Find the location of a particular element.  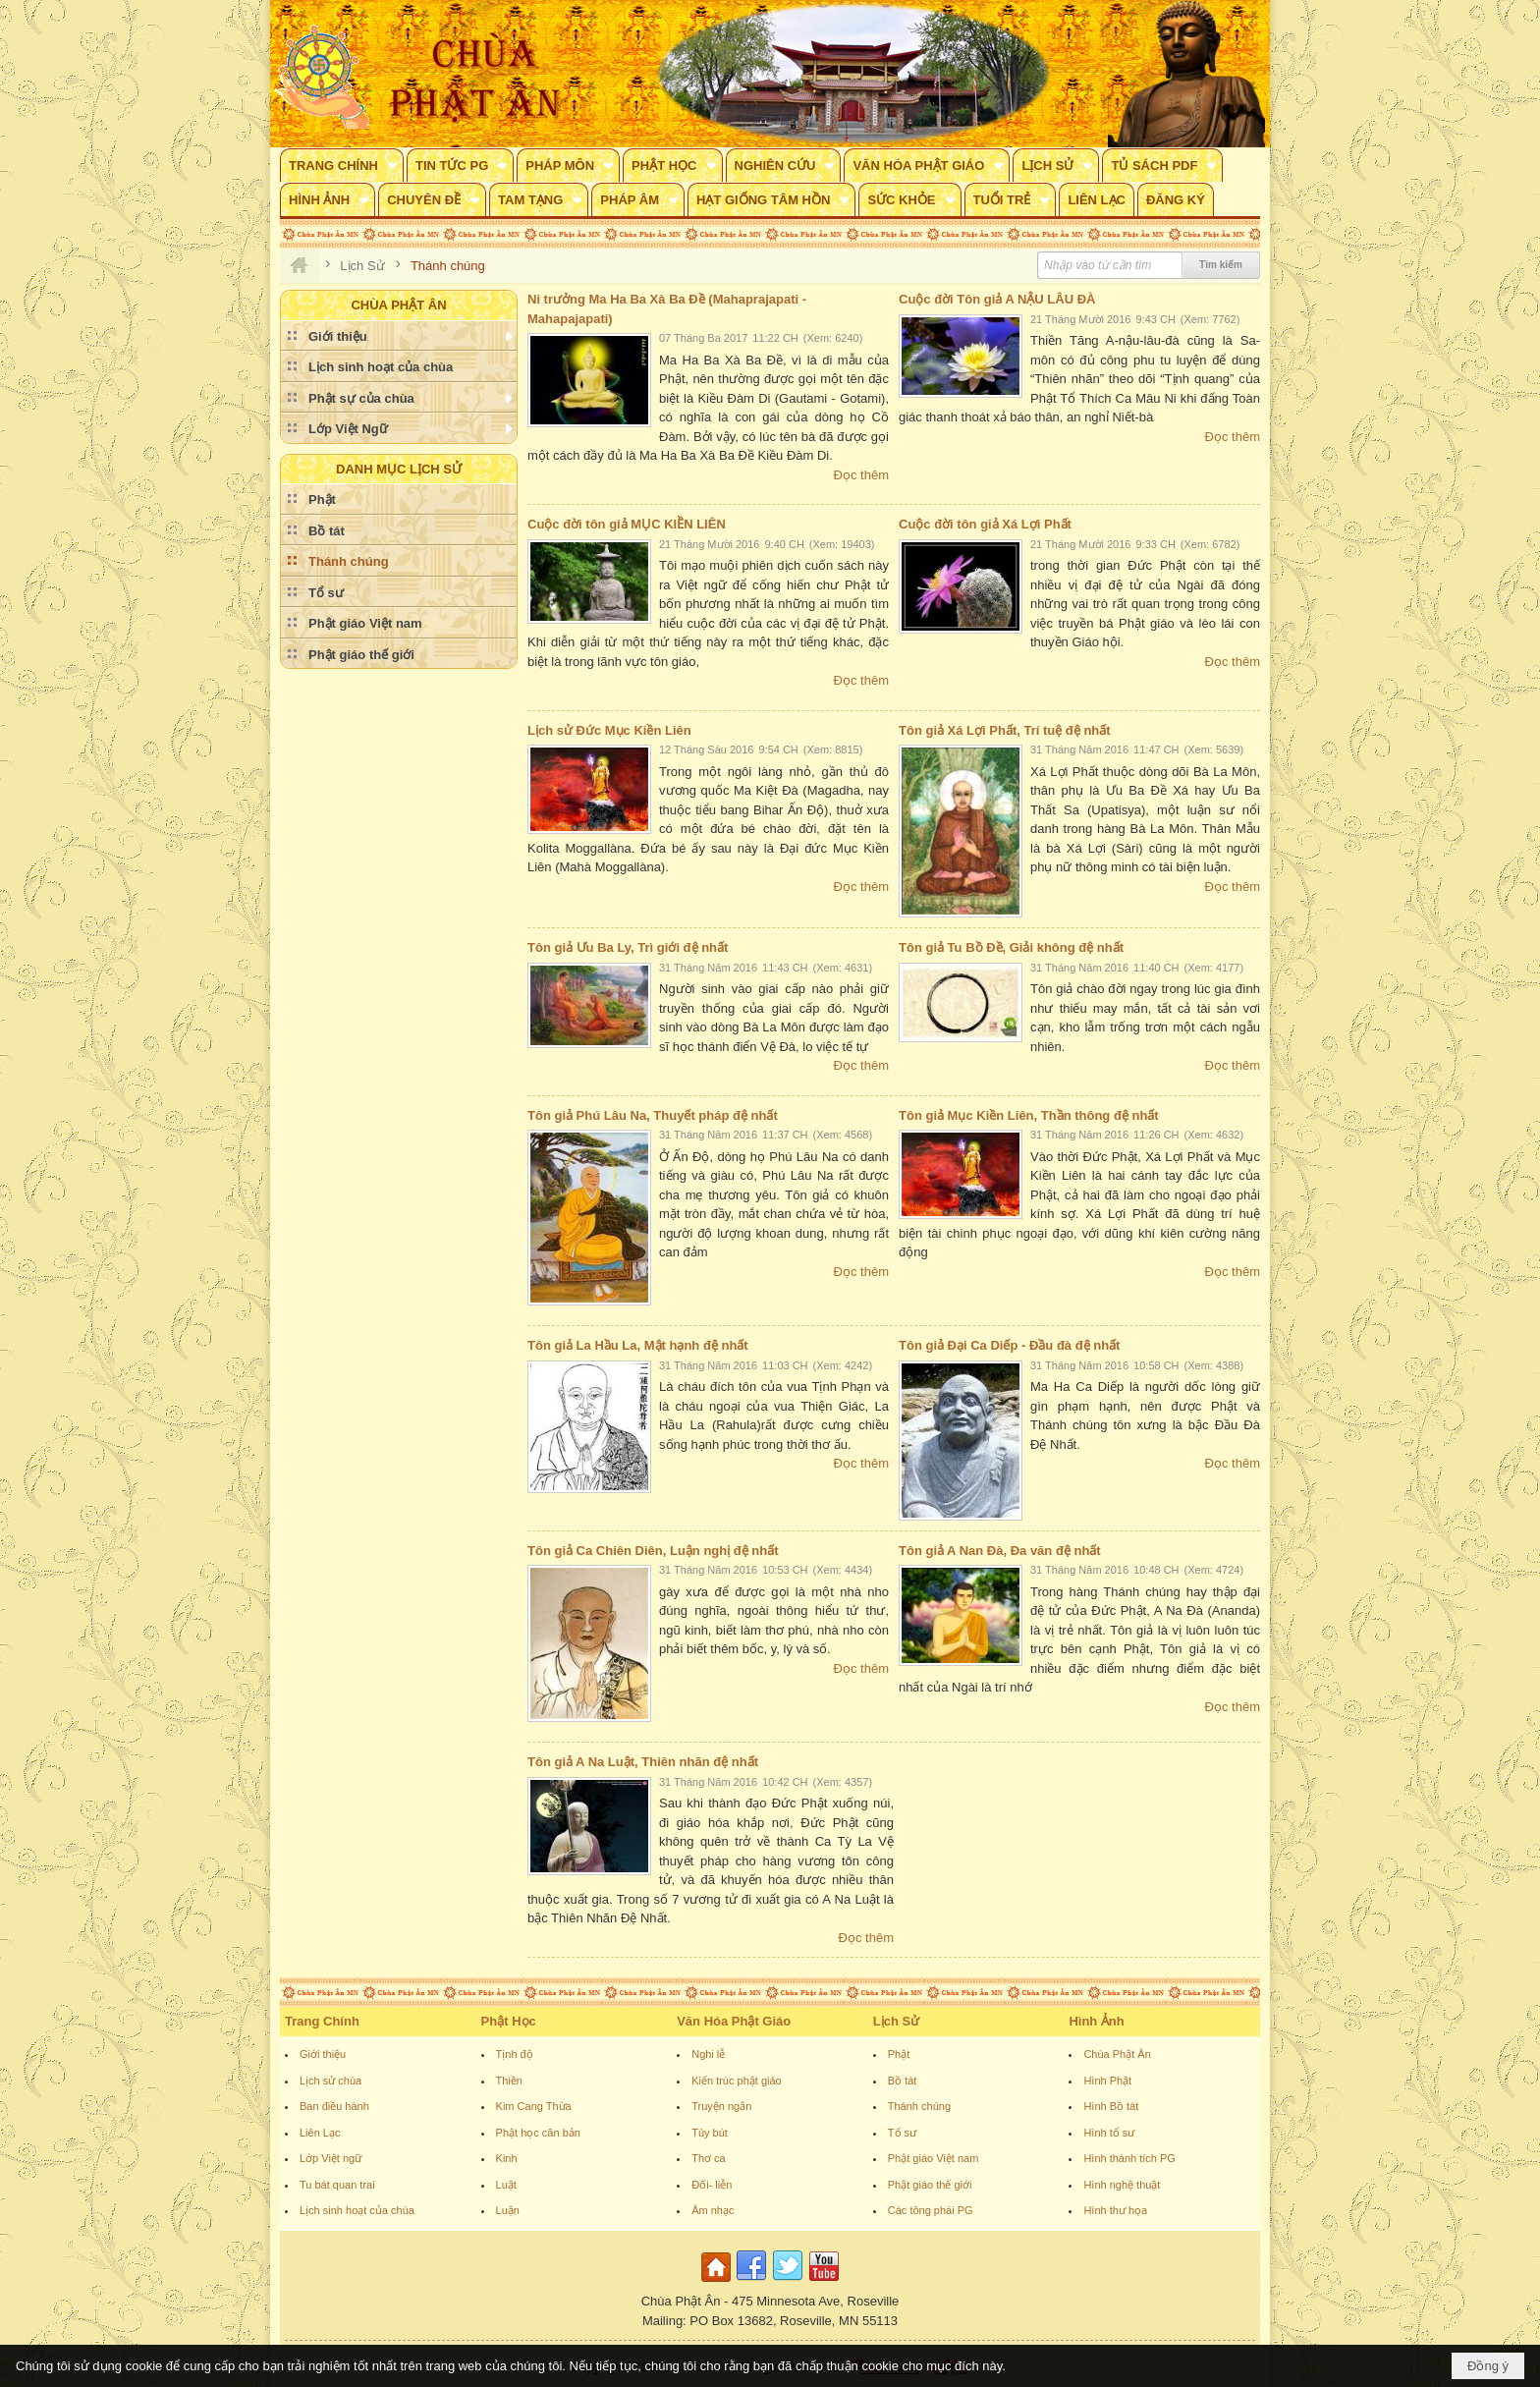

Các tông phái PG is located at coordinates (930, 2210).